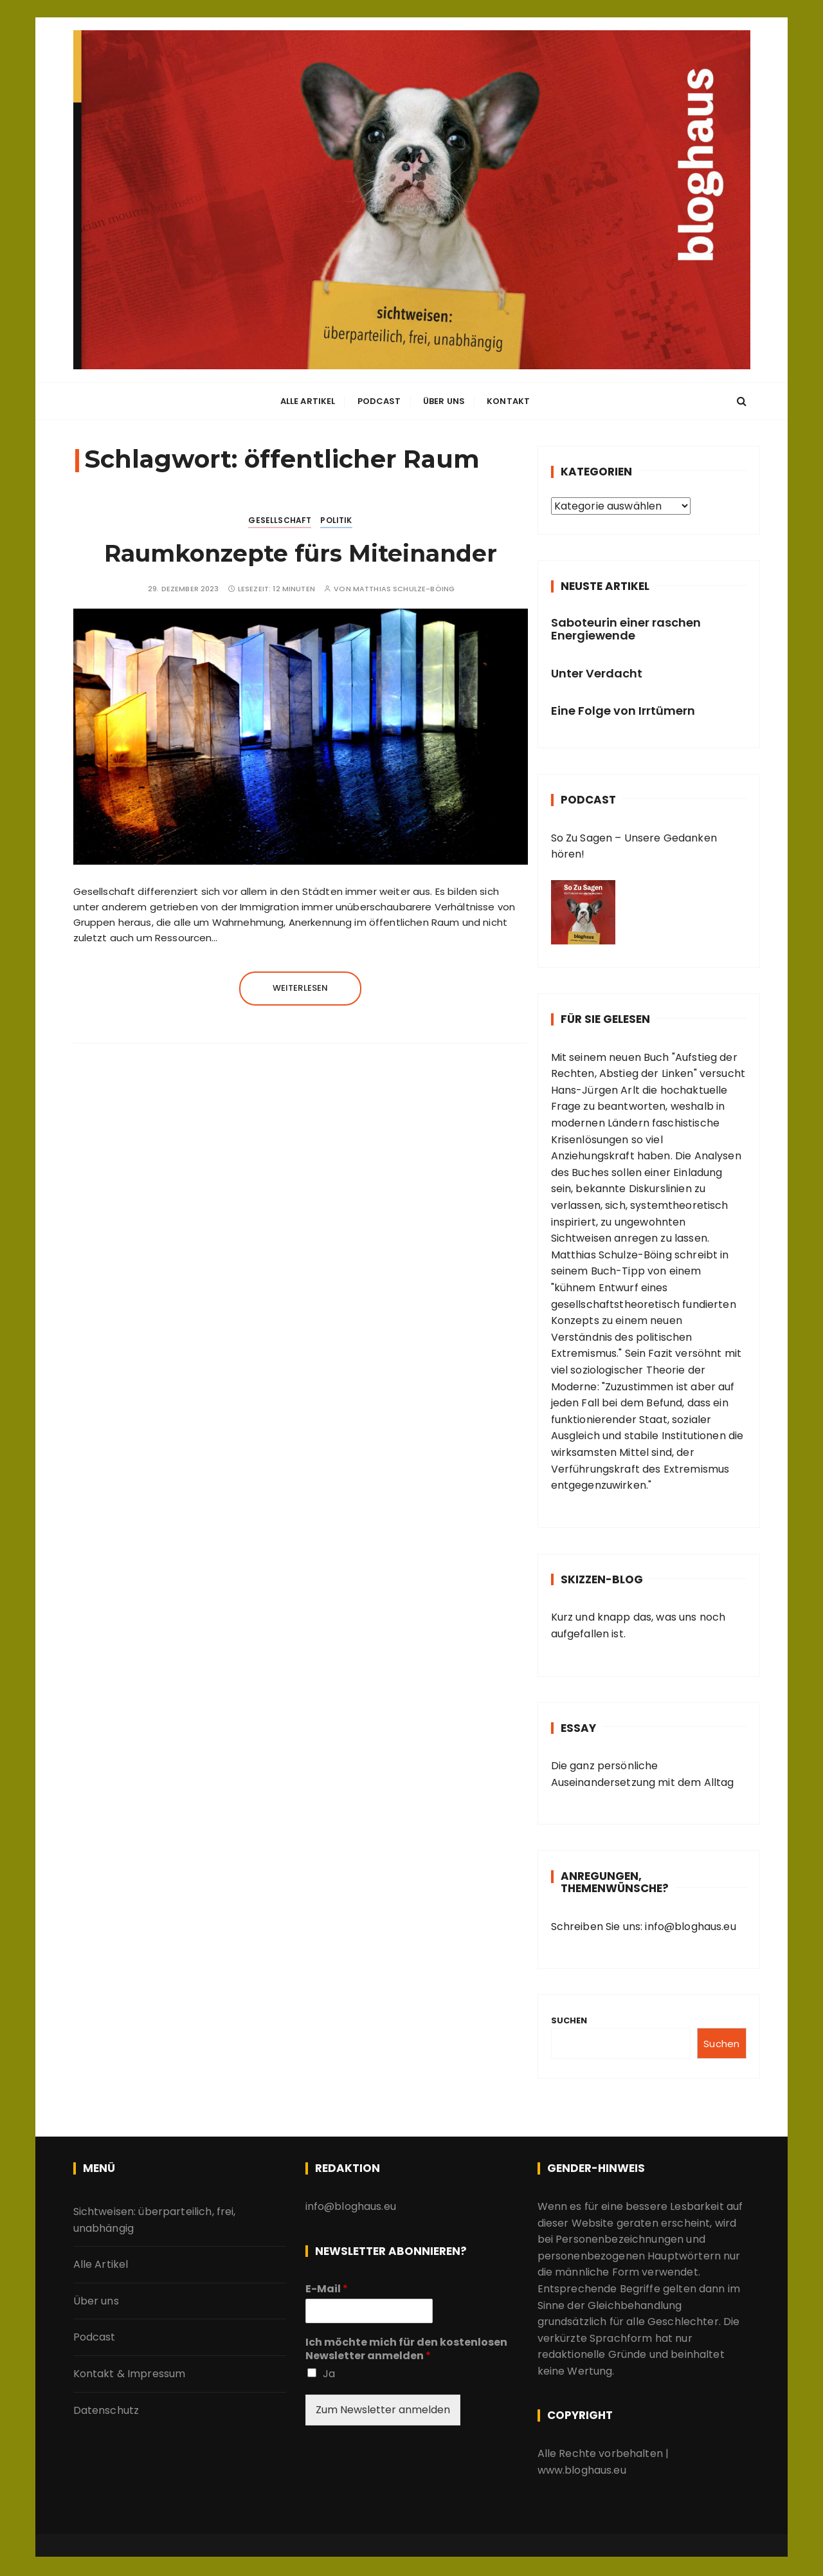  Describe the element at coordinates (300, 553) in the screenshot. I see `Raumkonzepte fürs Miteinander` at that location.